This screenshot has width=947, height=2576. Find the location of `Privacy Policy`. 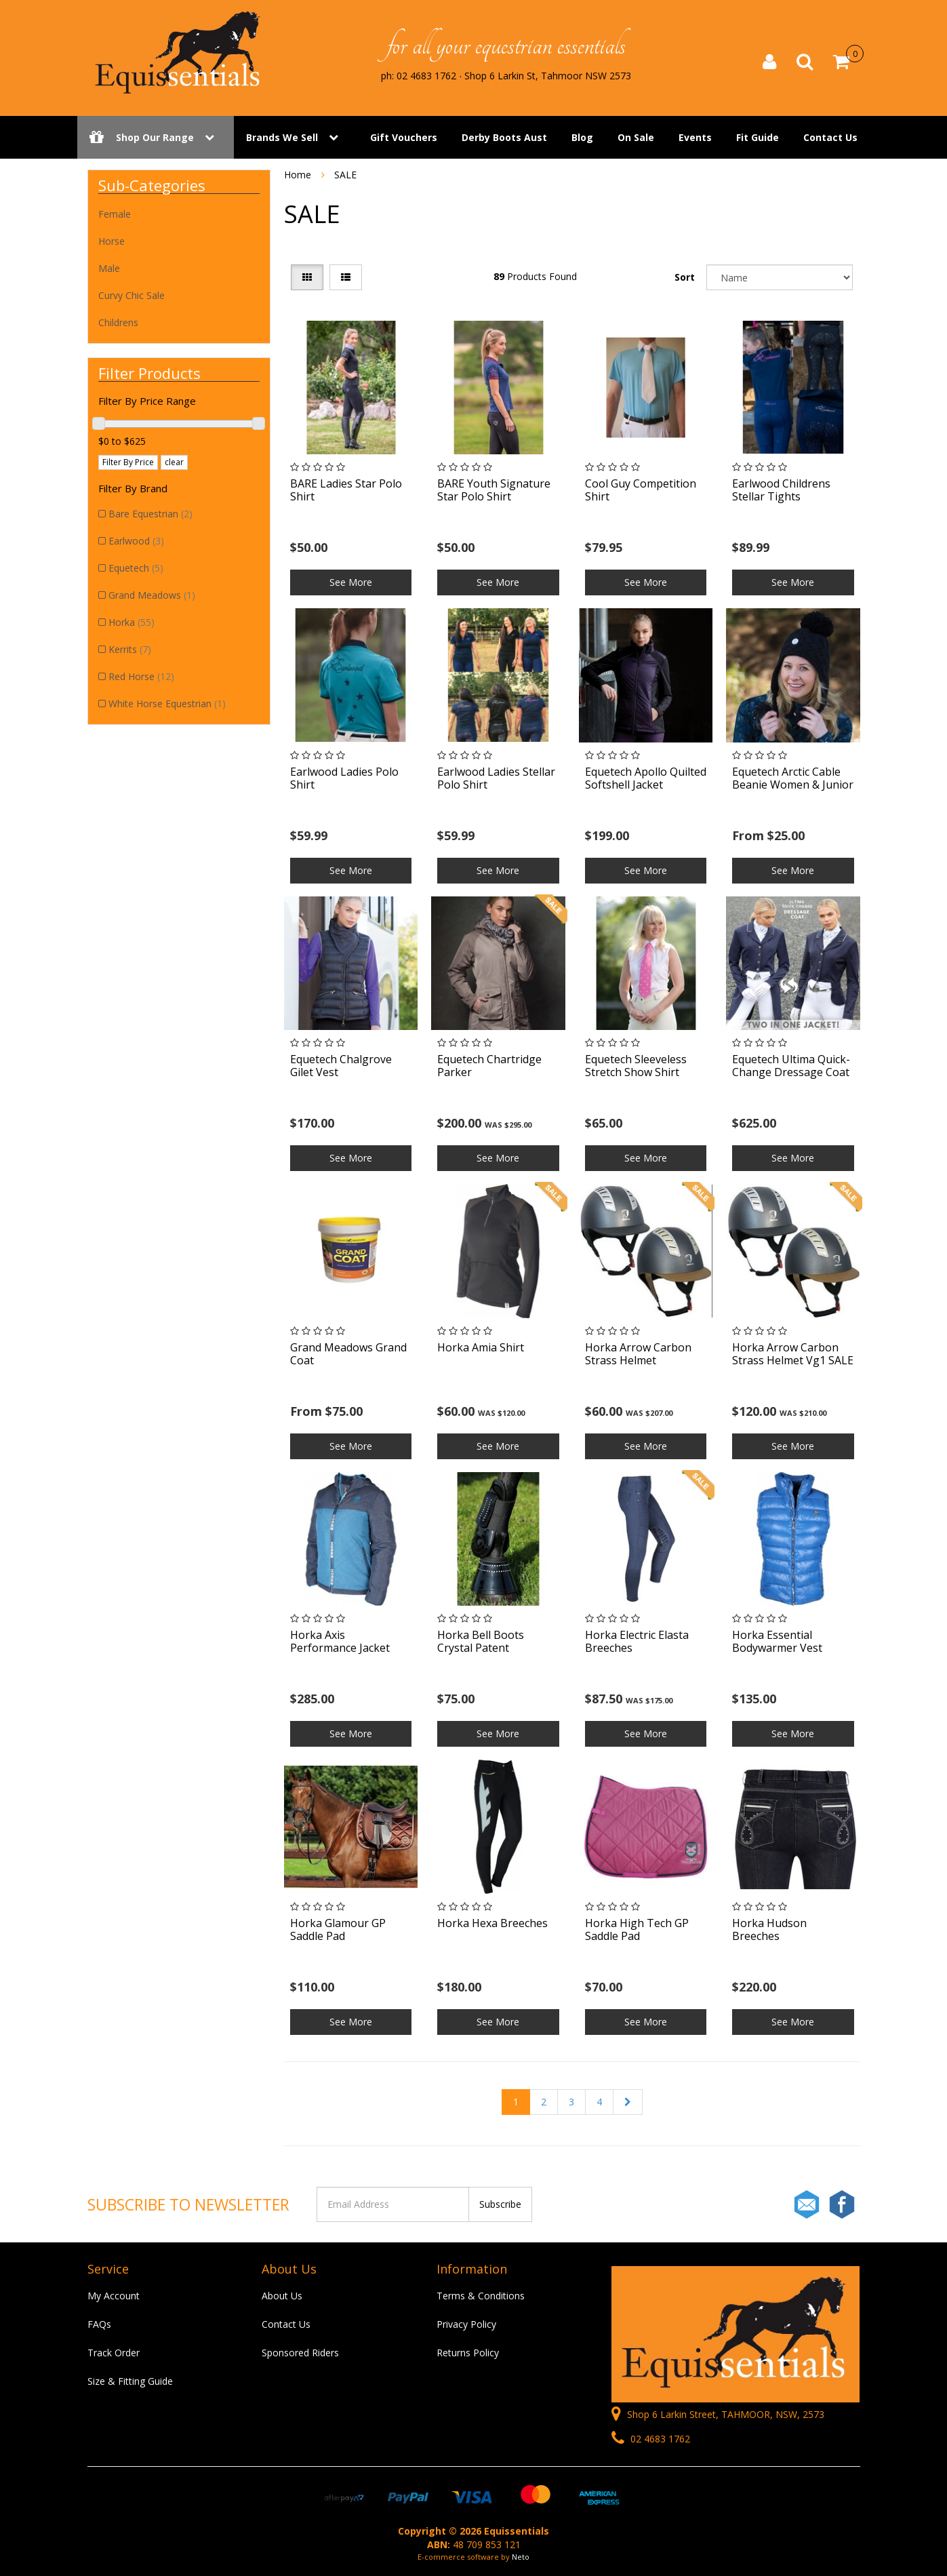

Privacy Policy is located at coordinates (466, 2324).